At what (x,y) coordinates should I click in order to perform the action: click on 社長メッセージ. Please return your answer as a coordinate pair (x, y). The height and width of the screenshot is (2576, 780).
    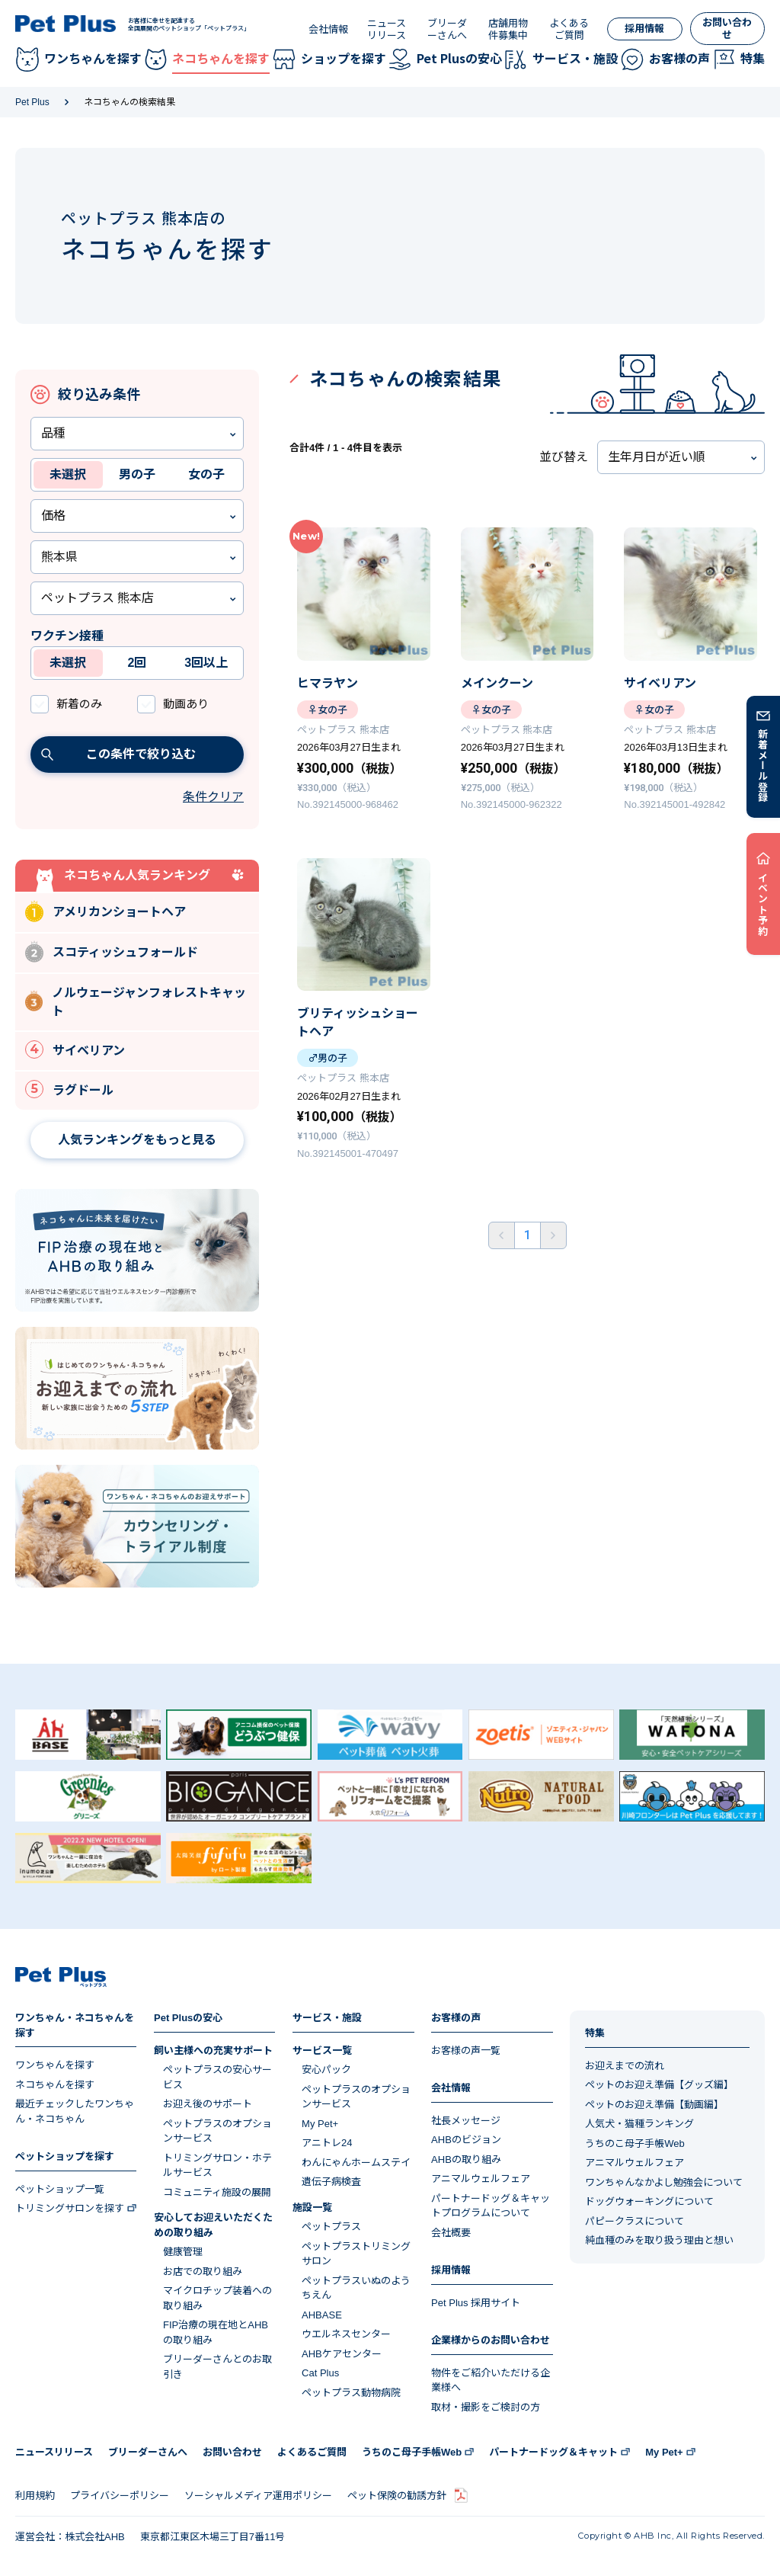
    Looking at the image, I should click on (465, 2120).